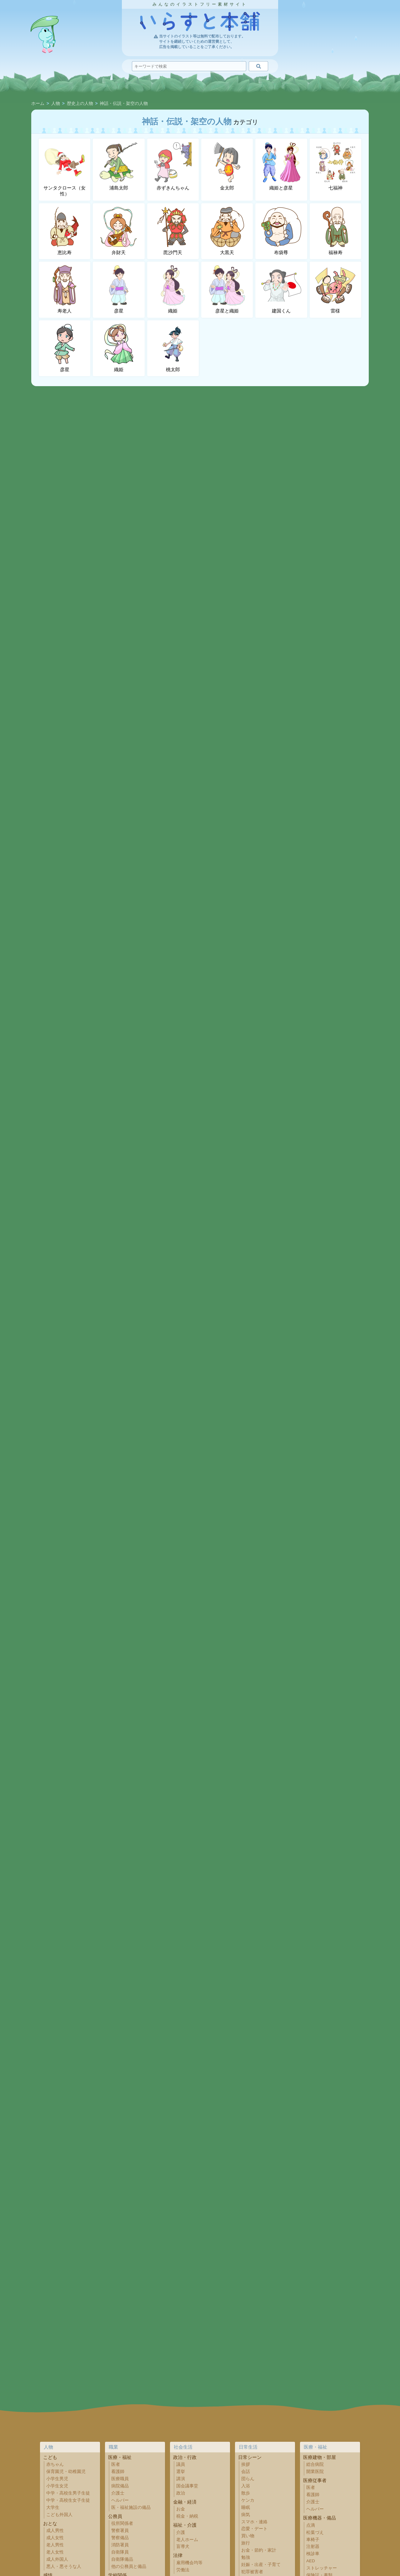 This screenshot has height=2576, width=400. I want to click on 労働法, so click(182, 2570).